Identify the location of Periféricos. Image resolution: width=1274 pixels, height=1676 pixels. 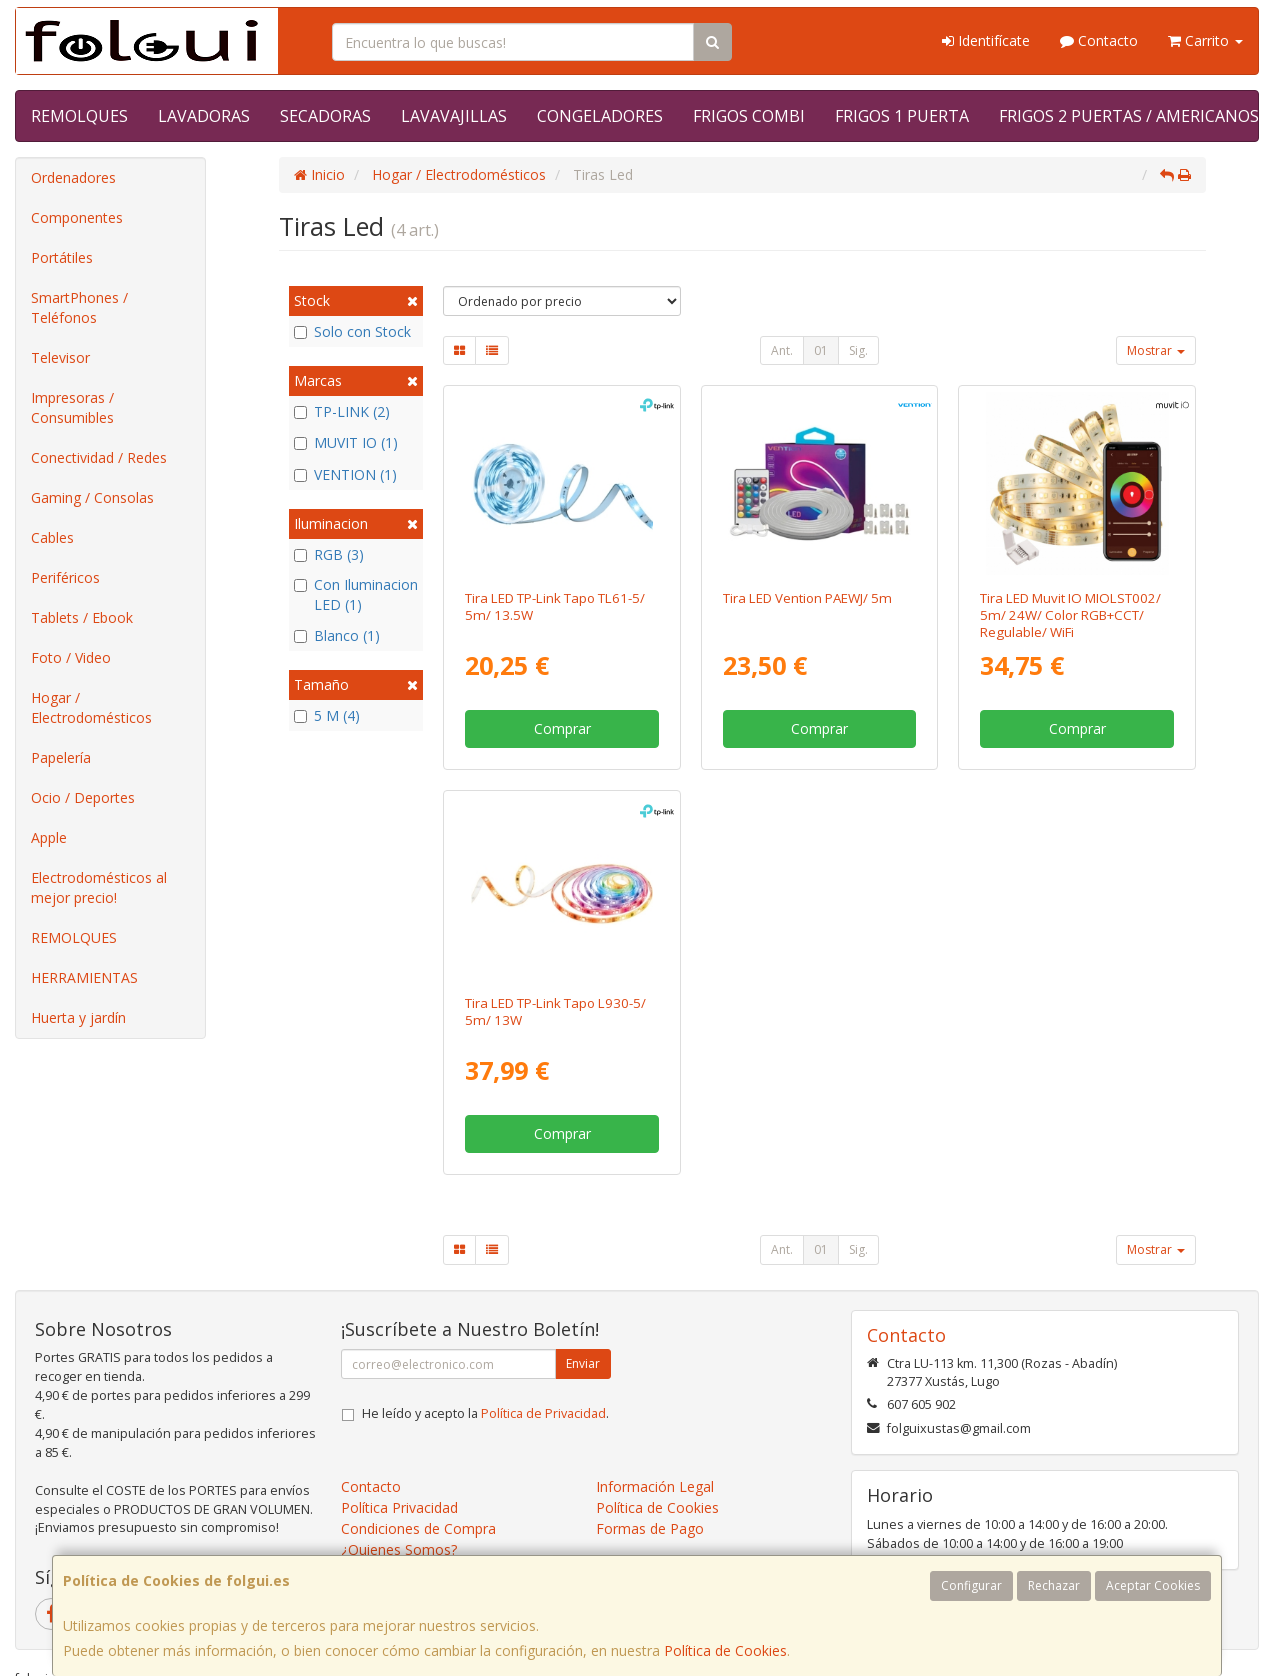
(65, 577).